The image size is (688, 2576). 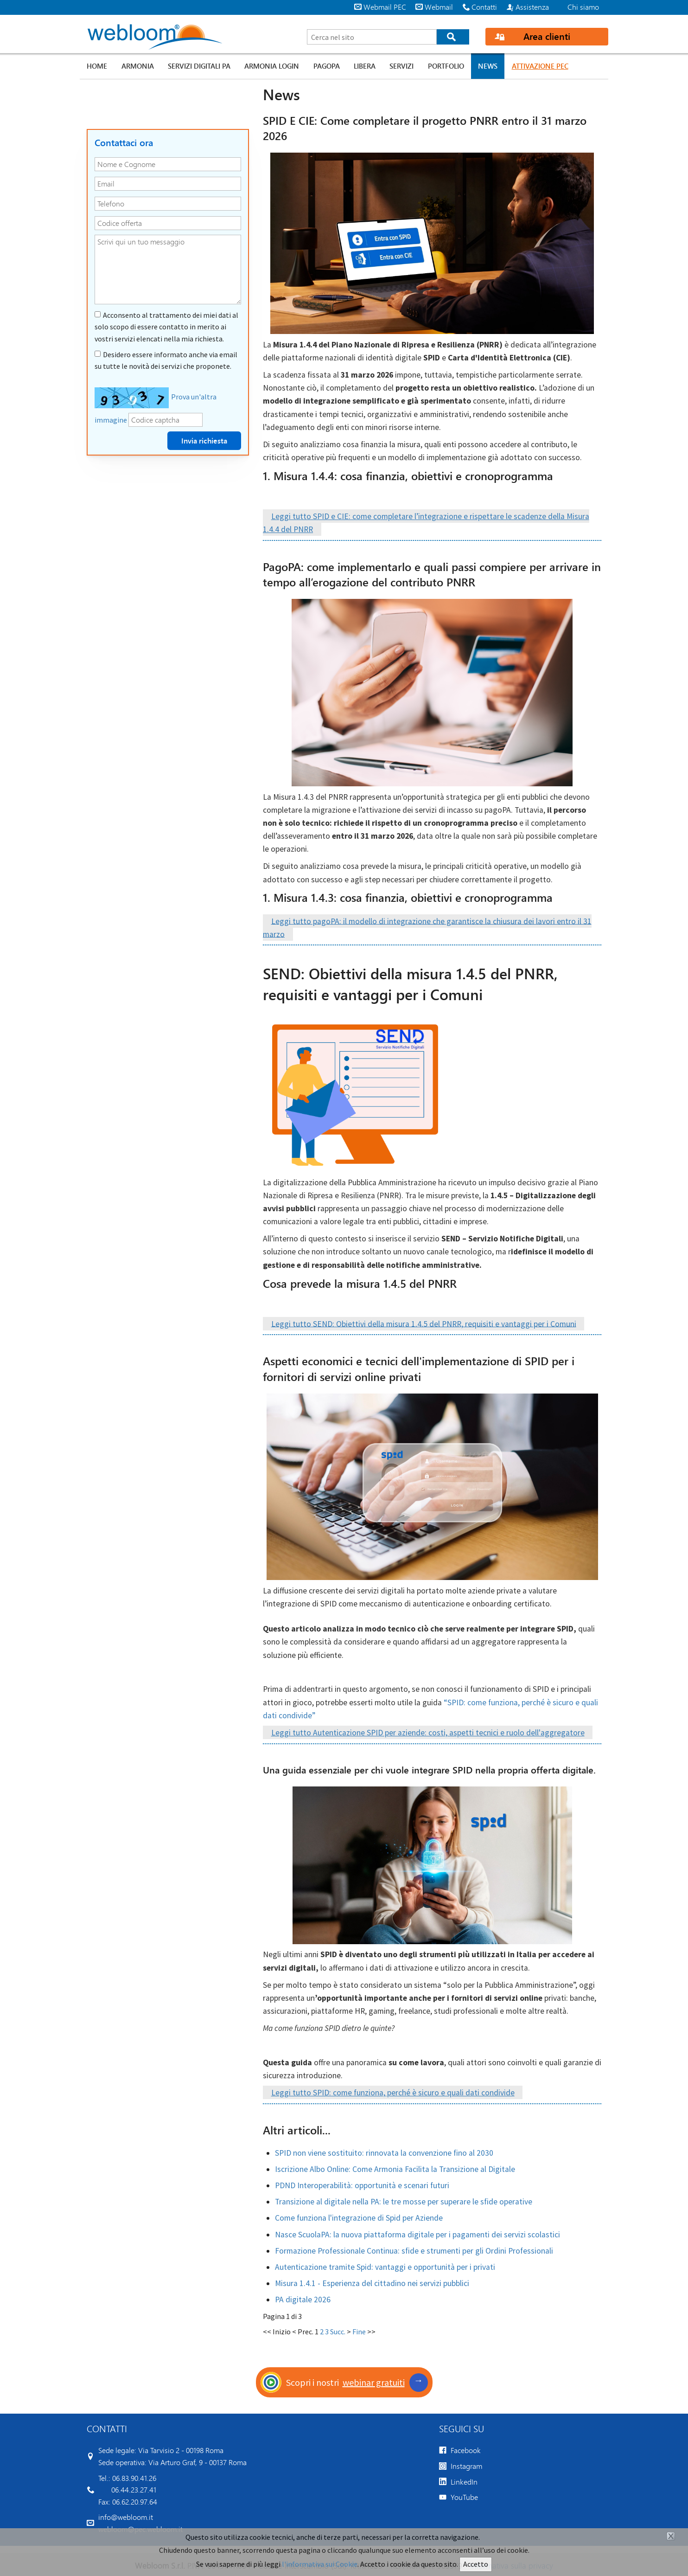 I want to click on Leggi tutto SPID e CIE: come completare l’integrazione e rispettare le scadenze della Misura 1.4.4 del PNRR, so click(x=426, y=522).